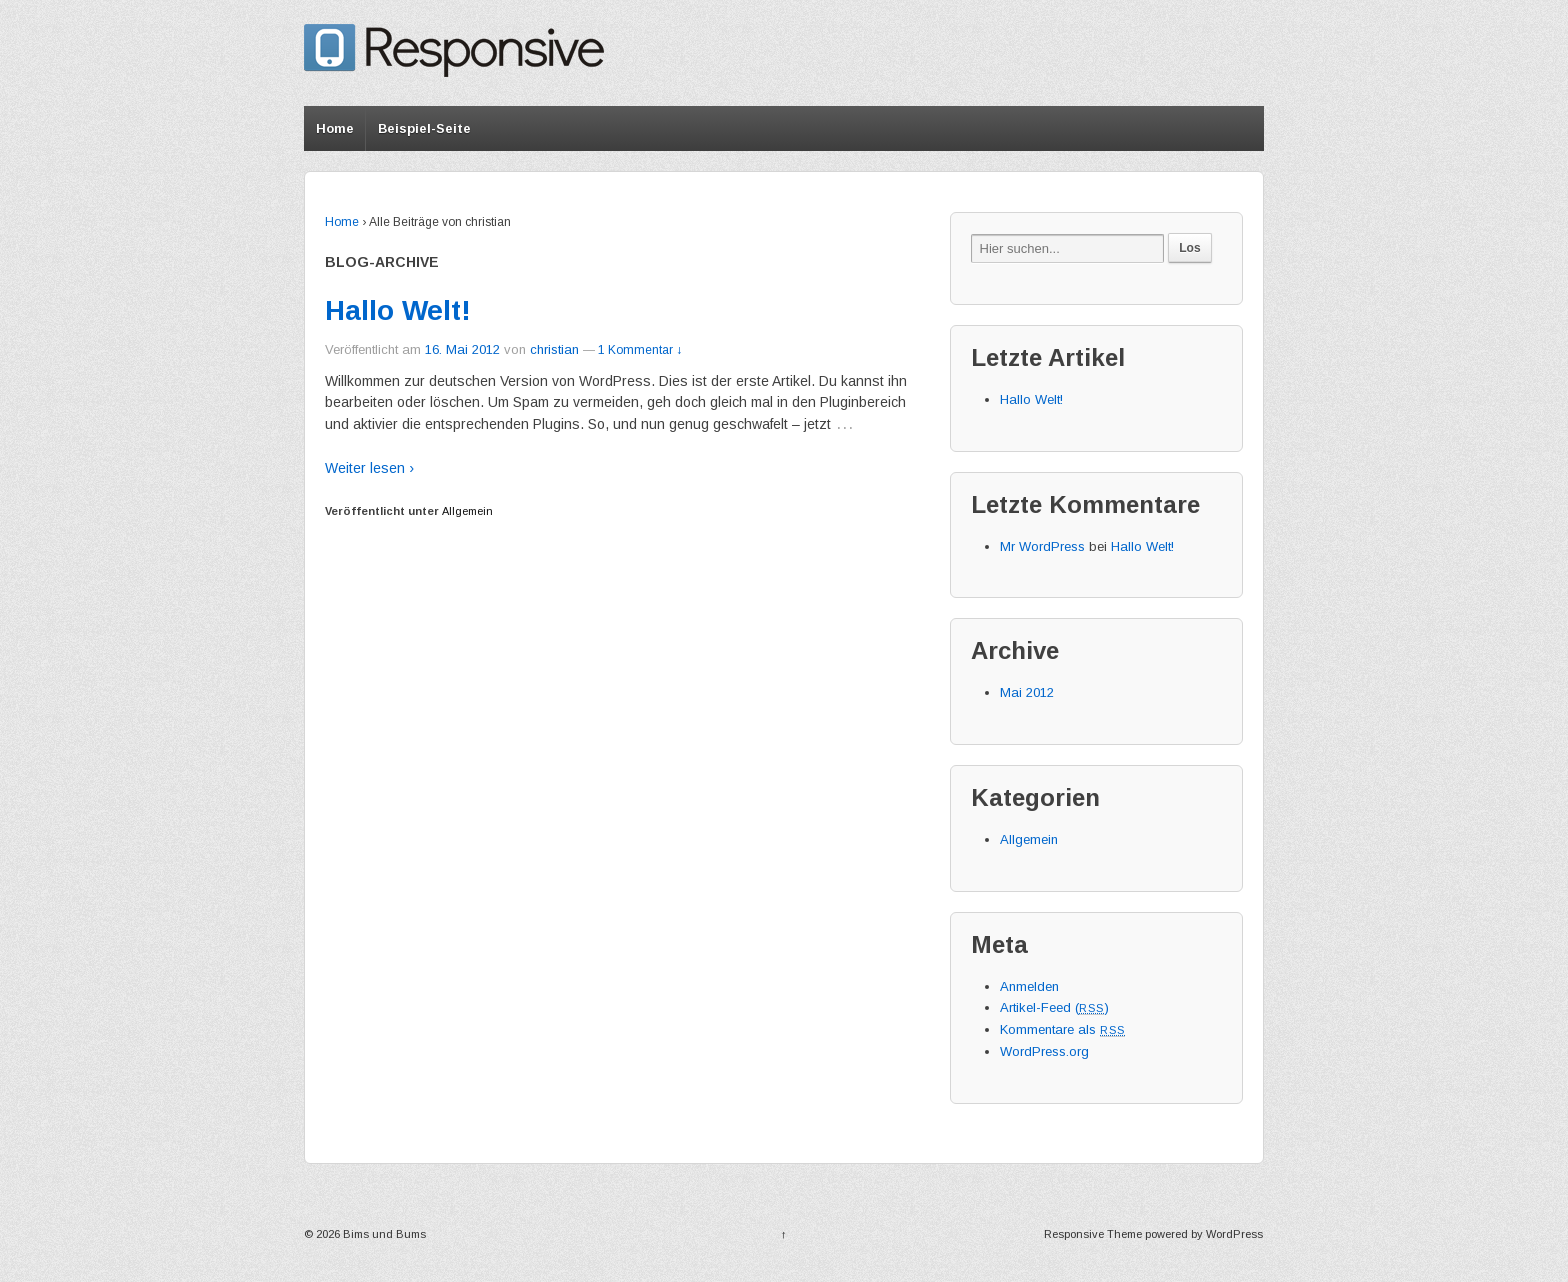 The height and width of the screenshot is (1282, 1568). Describe the element at coordinates (335, 128) in the screenshot. I see `Home` at that location.